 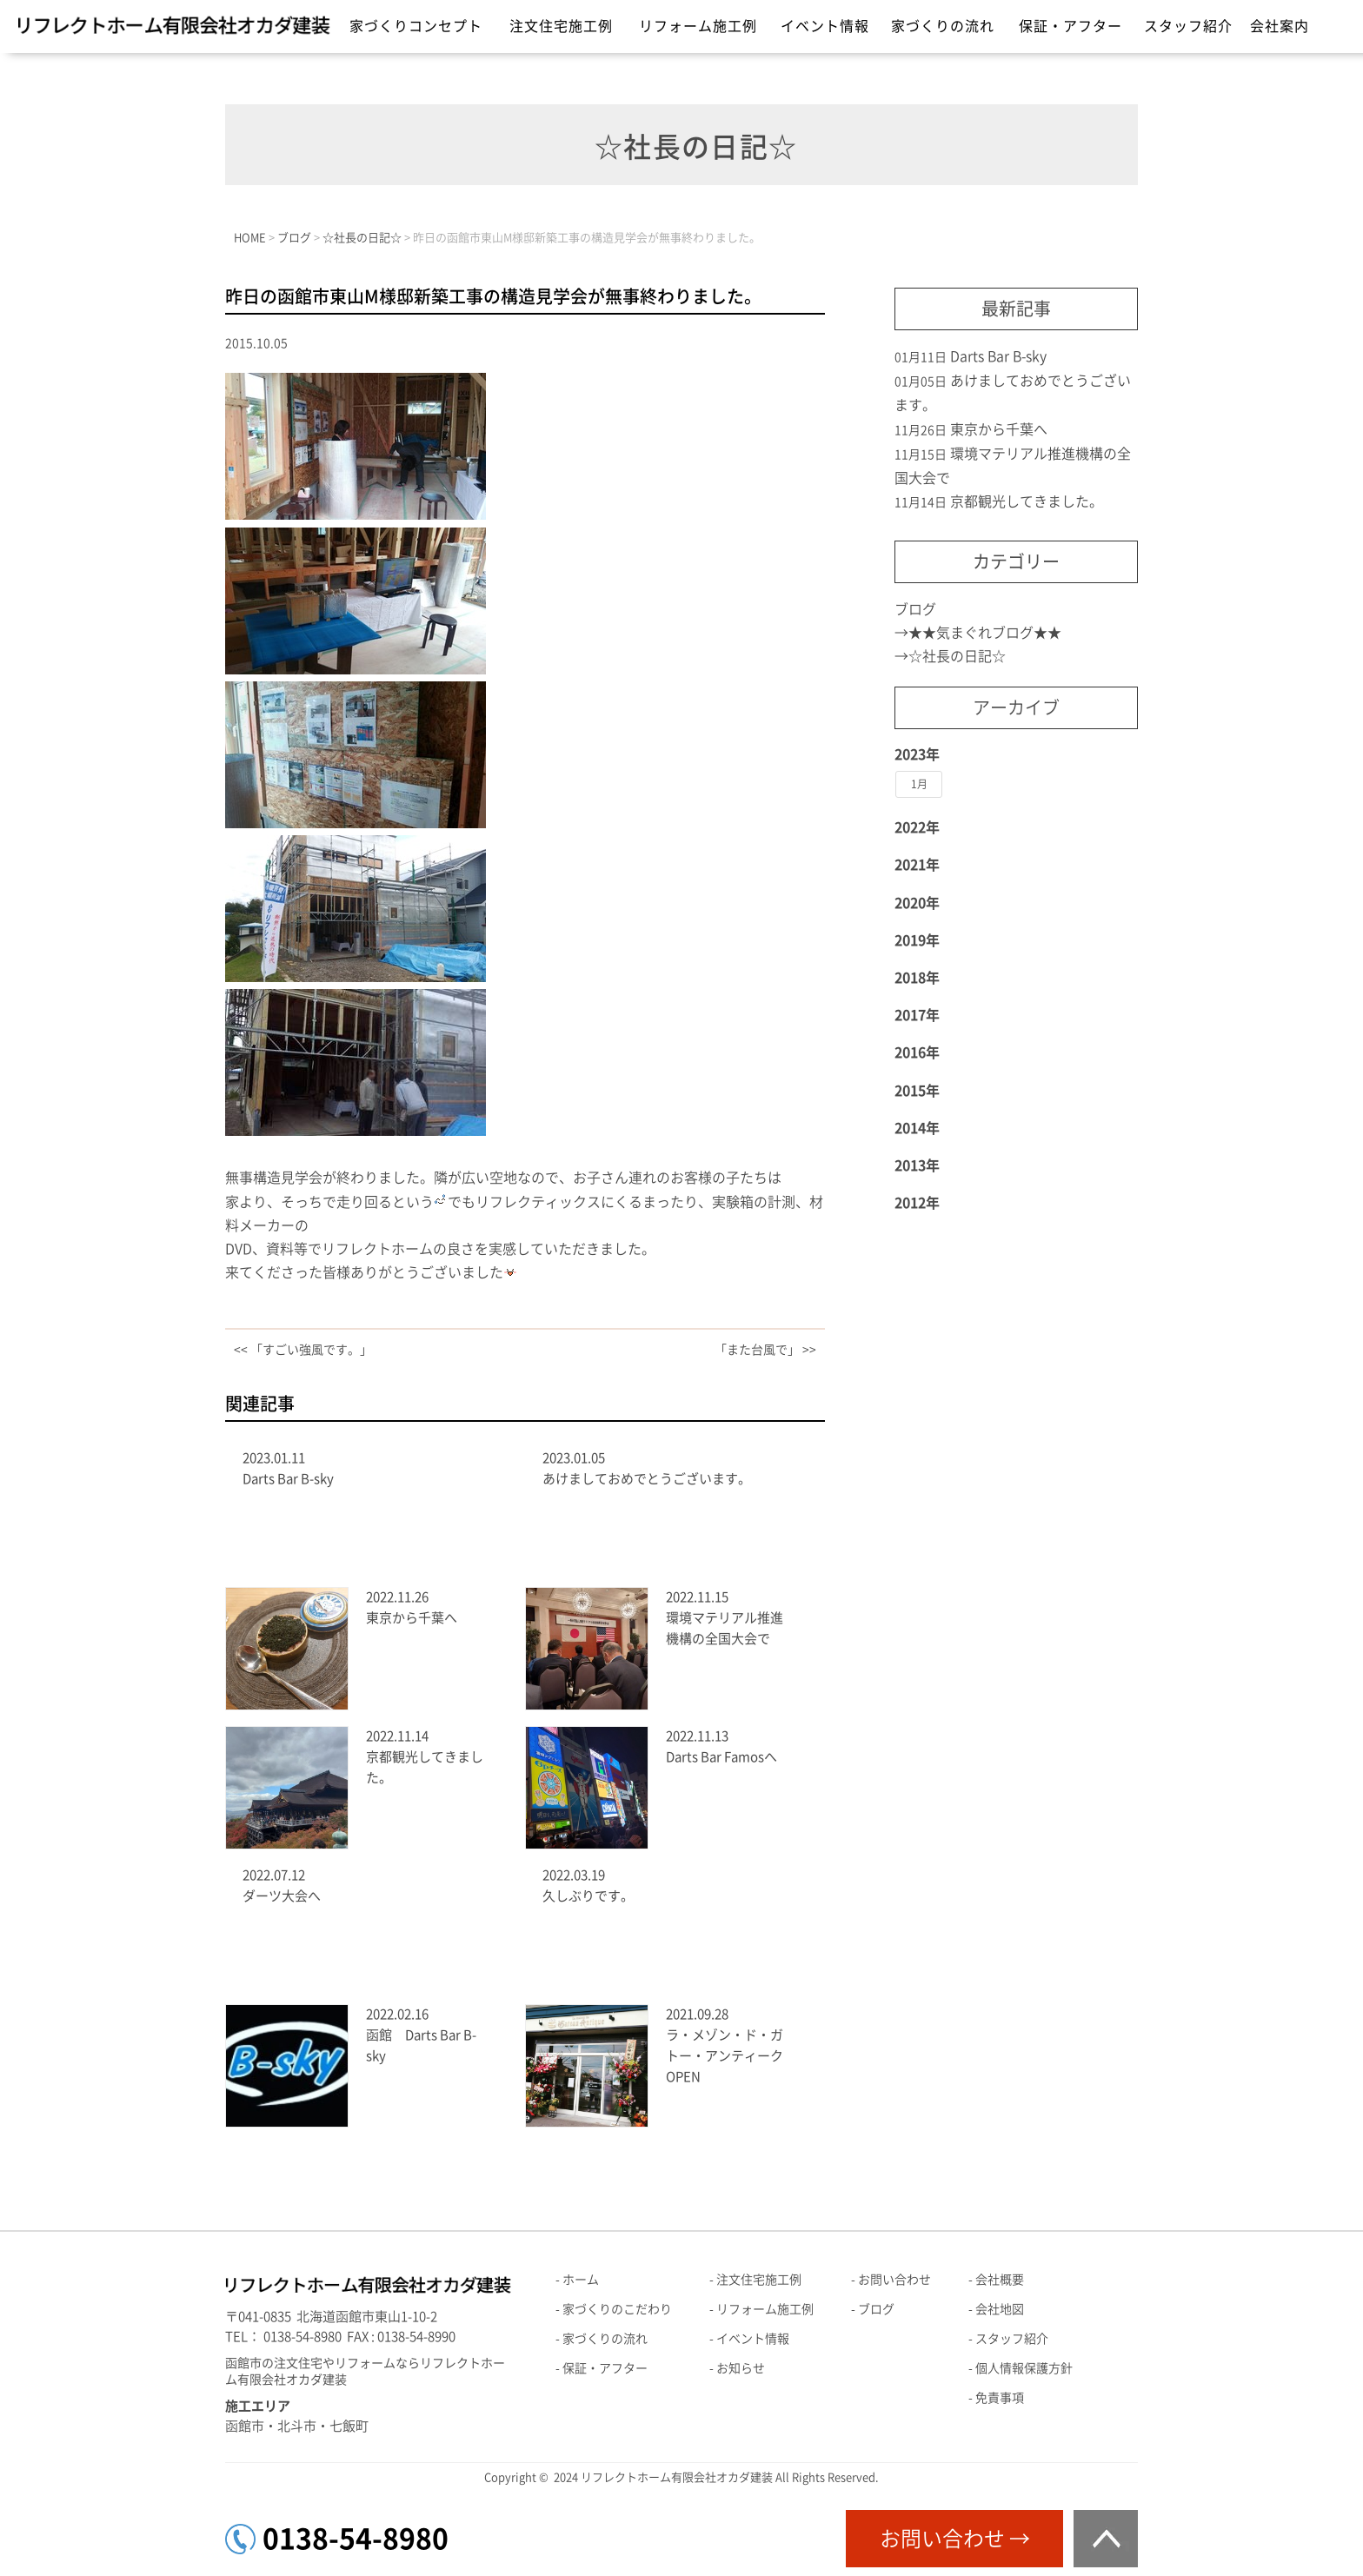 What do you see at coordinates (957, 656) in the screenshot?
I see `☆社長の日記☆` at bounding box center [957, 656].